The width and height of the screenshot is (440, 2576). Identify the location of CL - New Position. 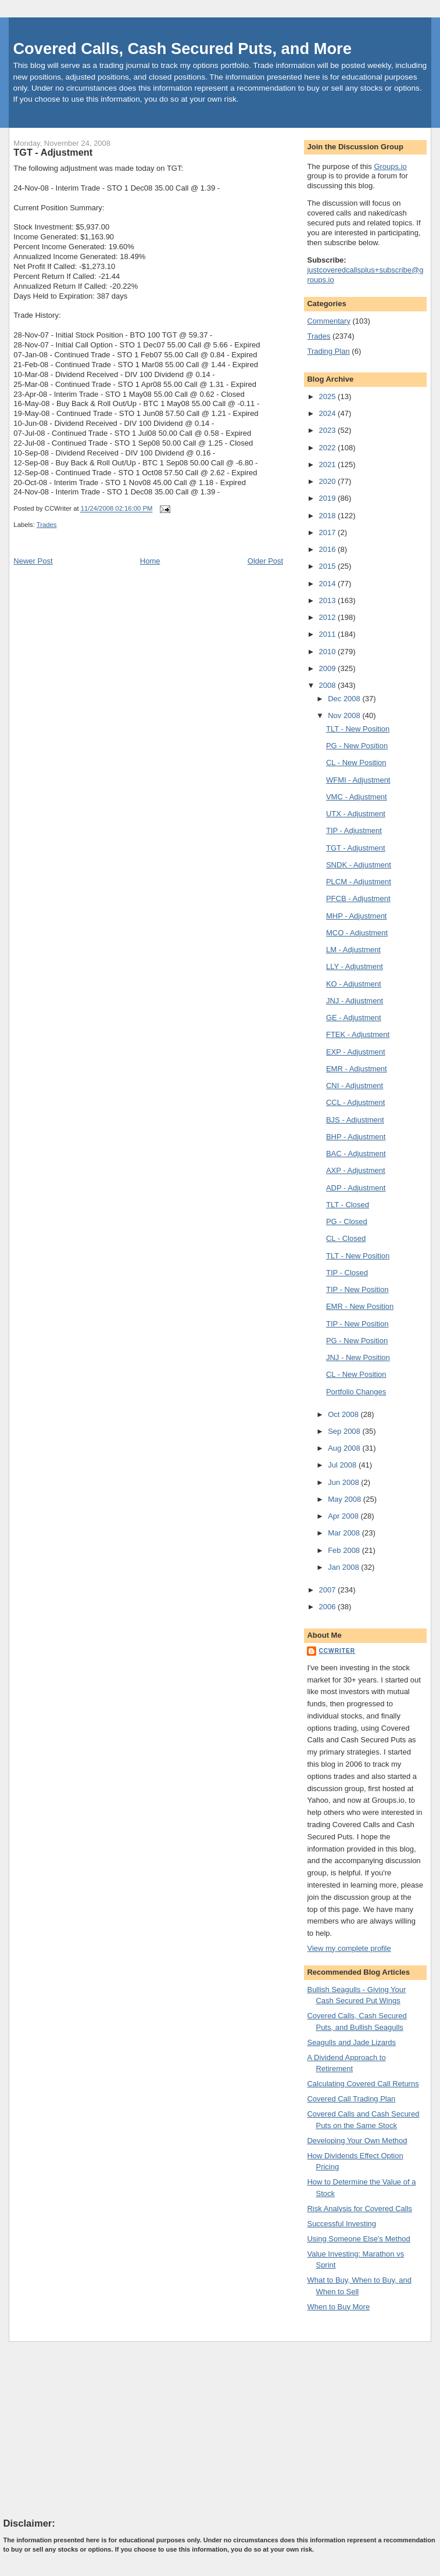
(356, 762).